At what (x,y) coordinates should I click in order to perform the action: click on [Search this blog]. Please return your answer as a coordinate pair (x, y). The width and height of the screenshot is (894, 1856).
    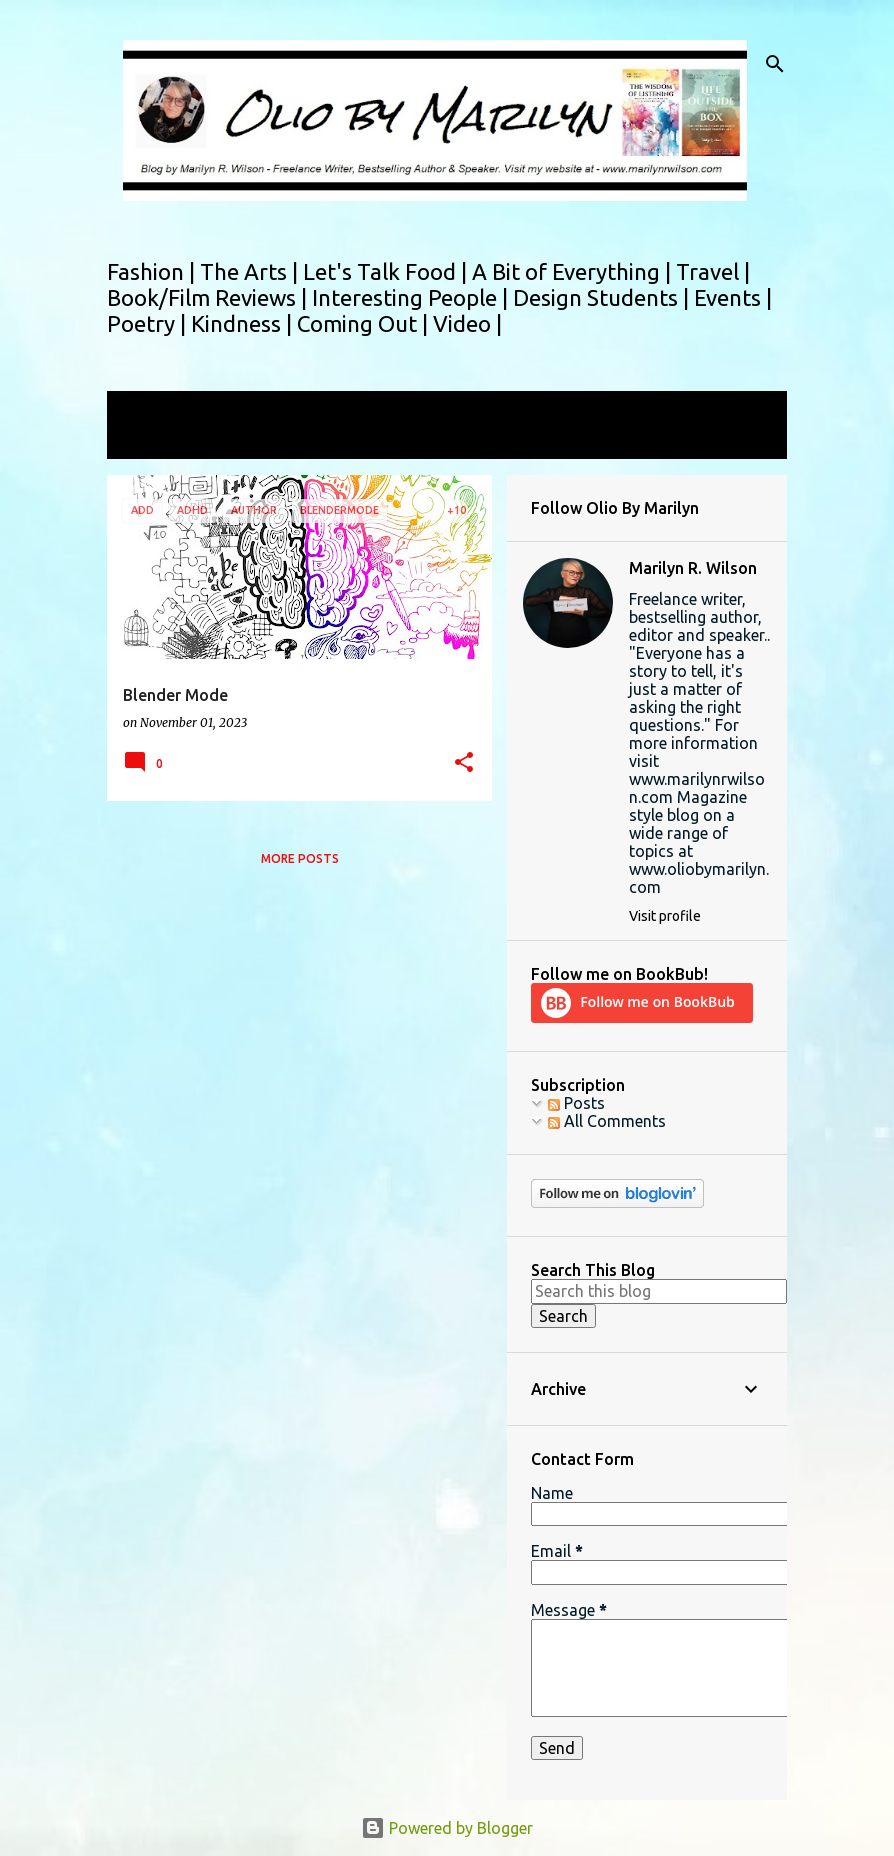
    Looking at the image, I should click on (659, 1291).